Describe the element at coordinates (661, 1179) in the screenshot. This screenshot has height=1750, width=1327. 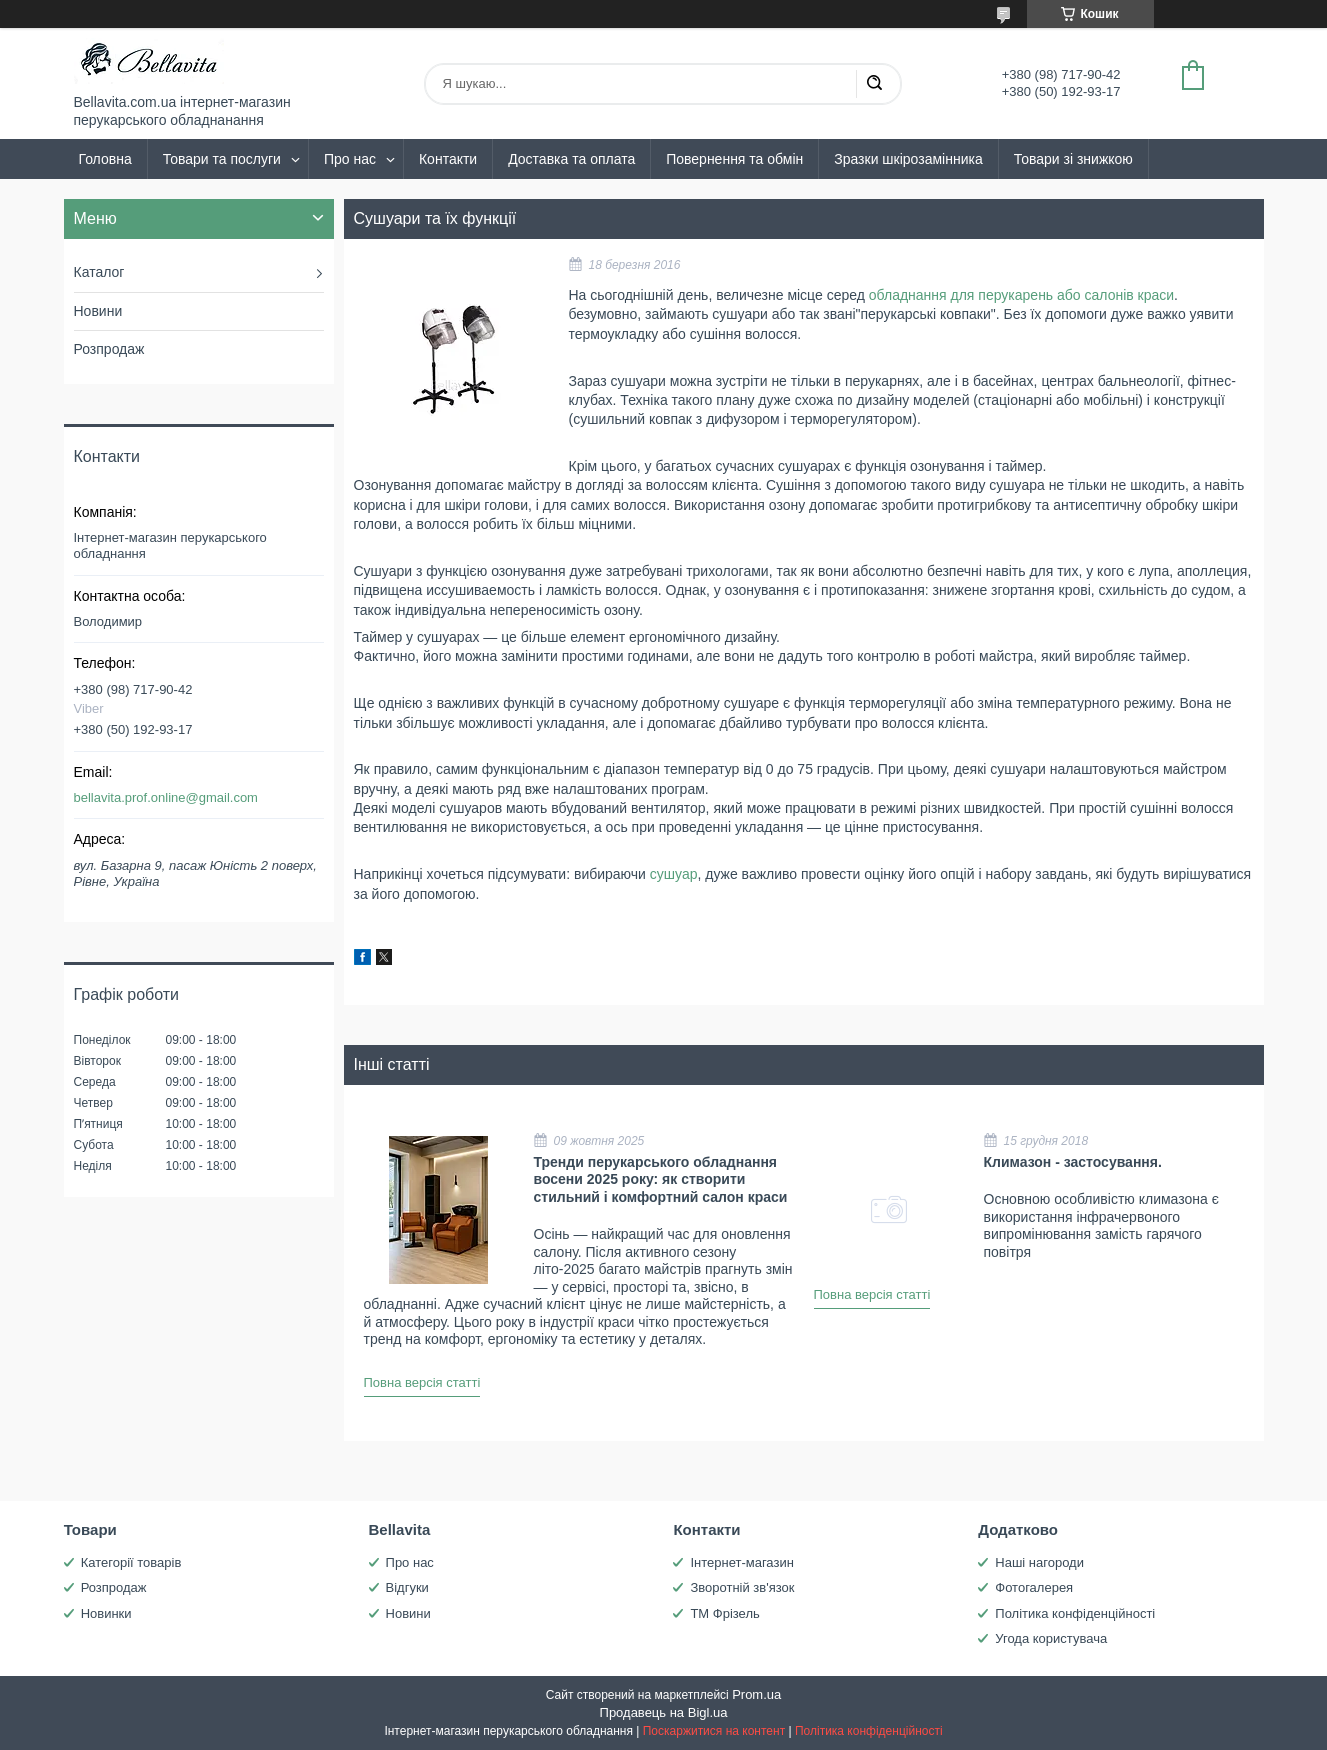
I see `Тренди перукарського обладнання восени 2025 року: як створити стильний і комфортний салон краси` at that location.